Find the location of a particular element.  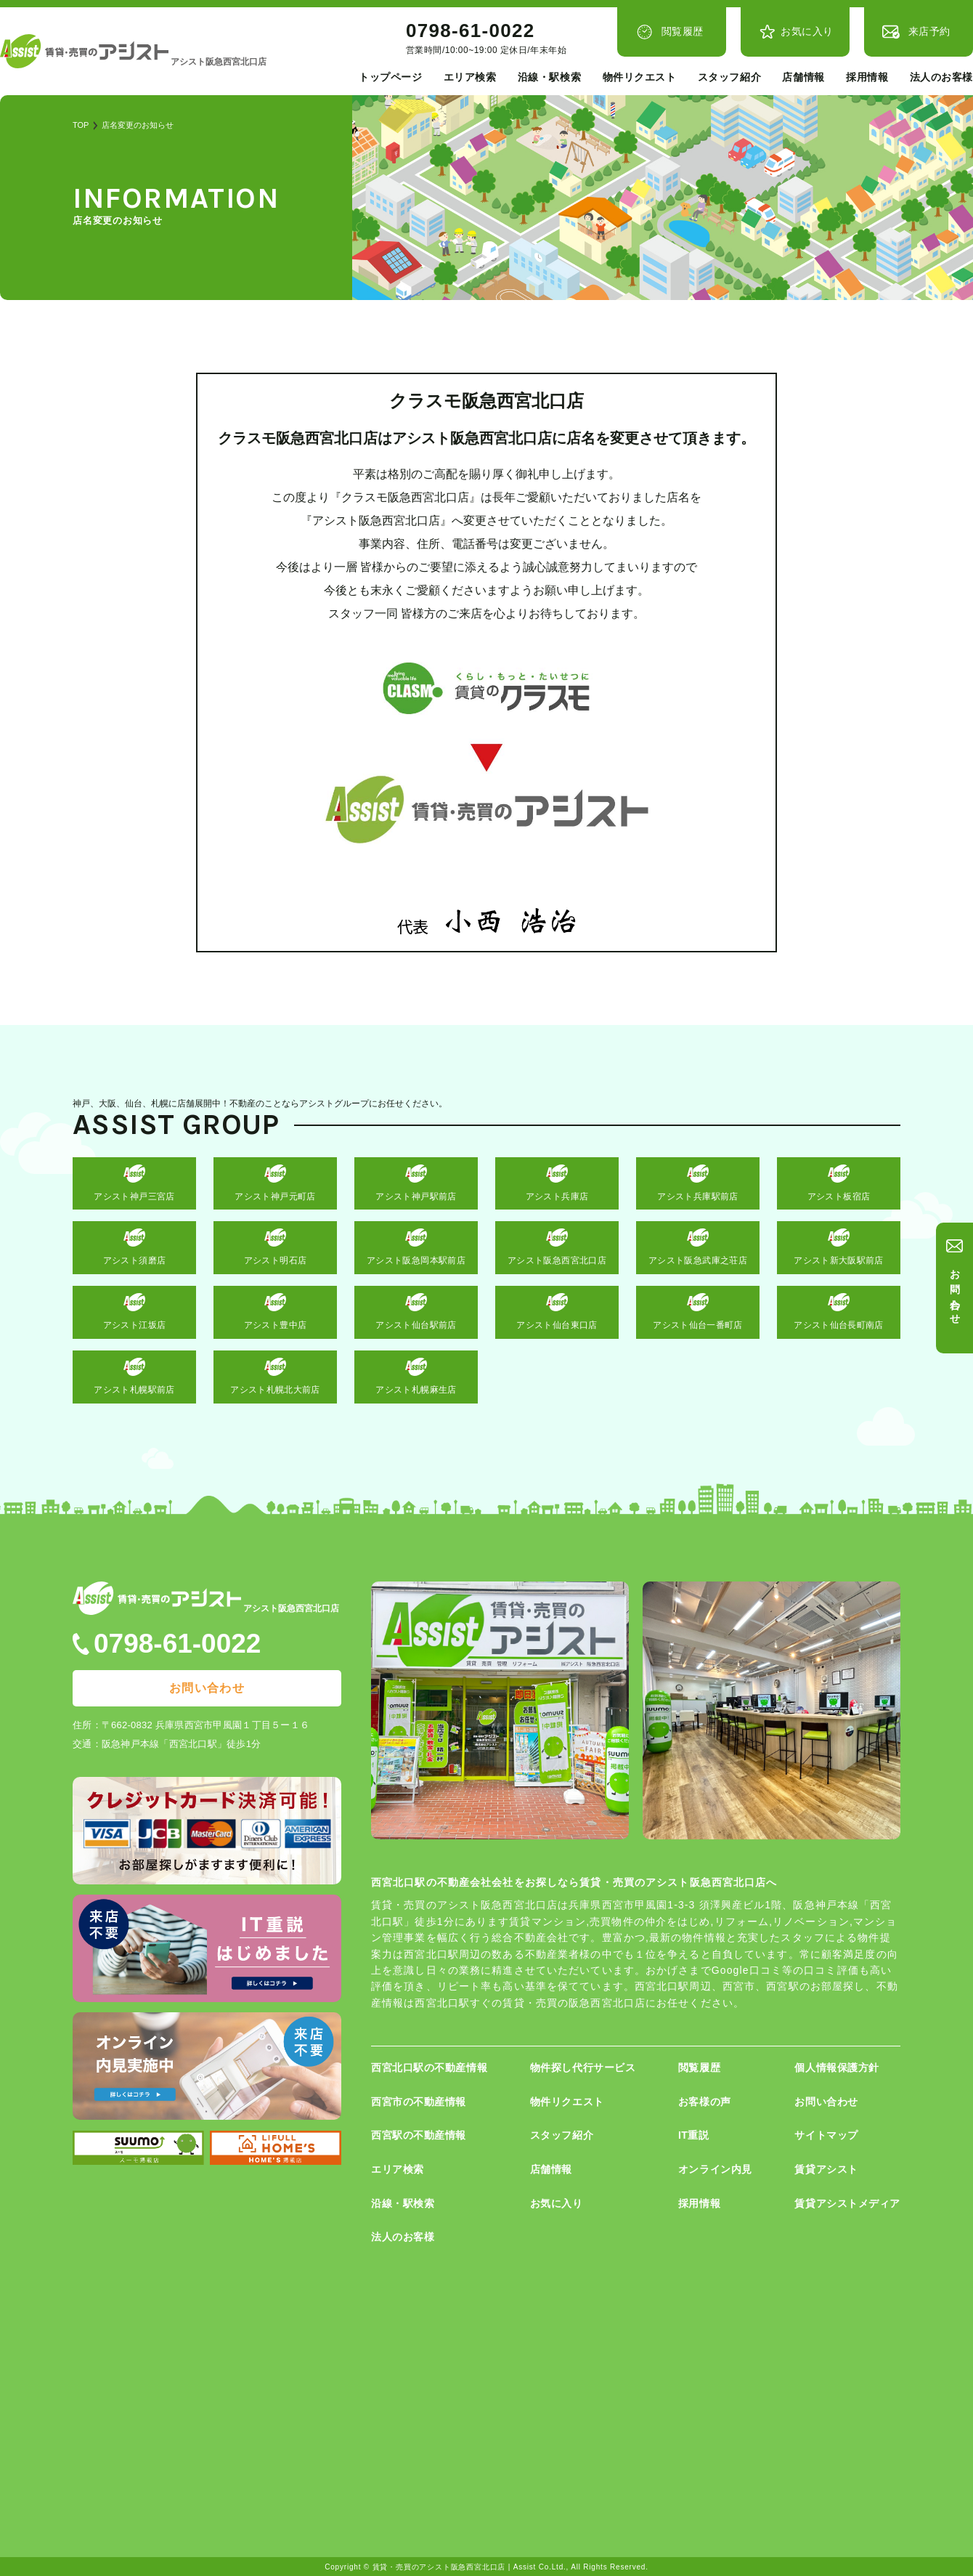

アシスト札幌北大前店 is located at coordinates (275, 1390).